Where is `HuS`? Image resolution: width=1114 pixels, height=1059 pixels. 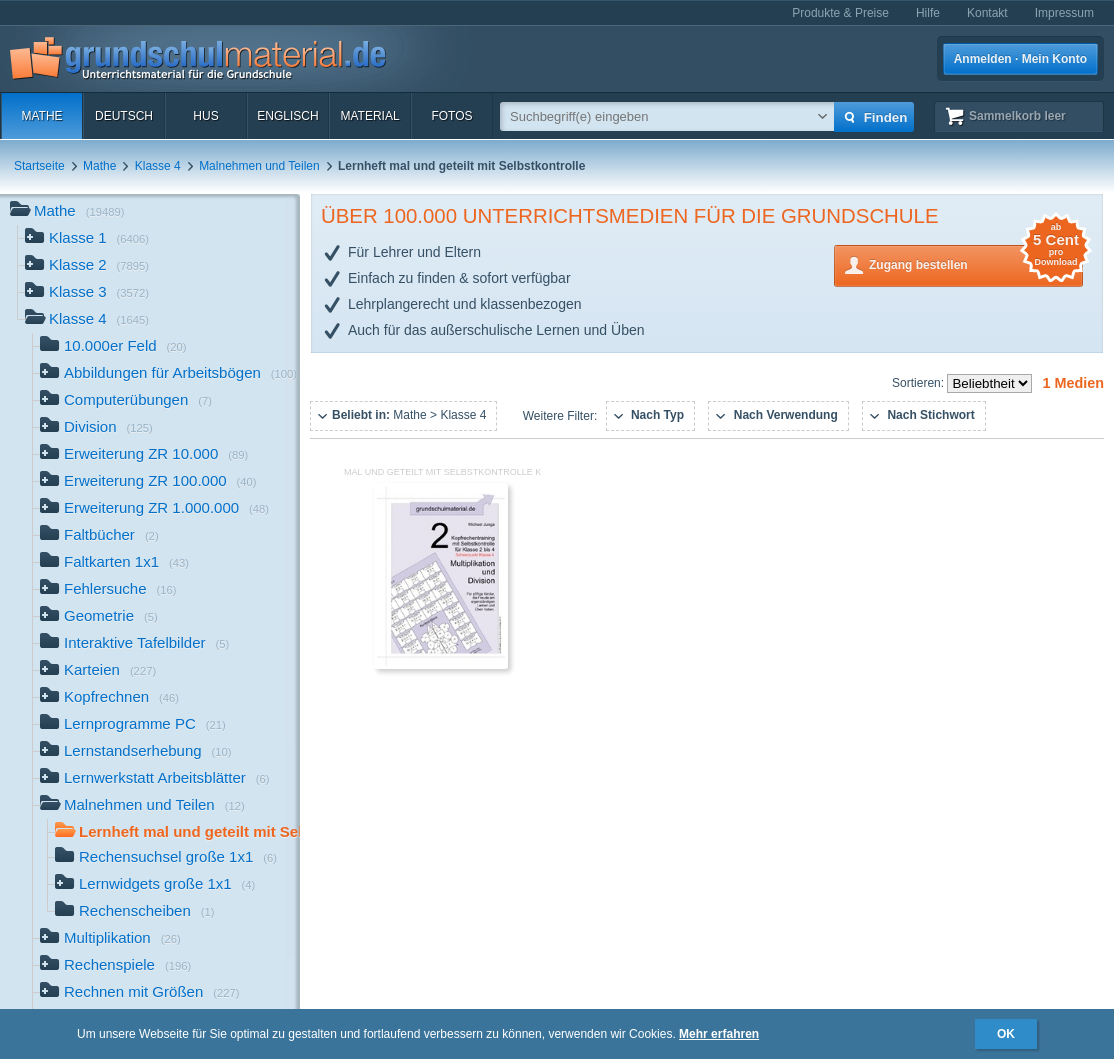
HuS is located at coordinates (205, 116).